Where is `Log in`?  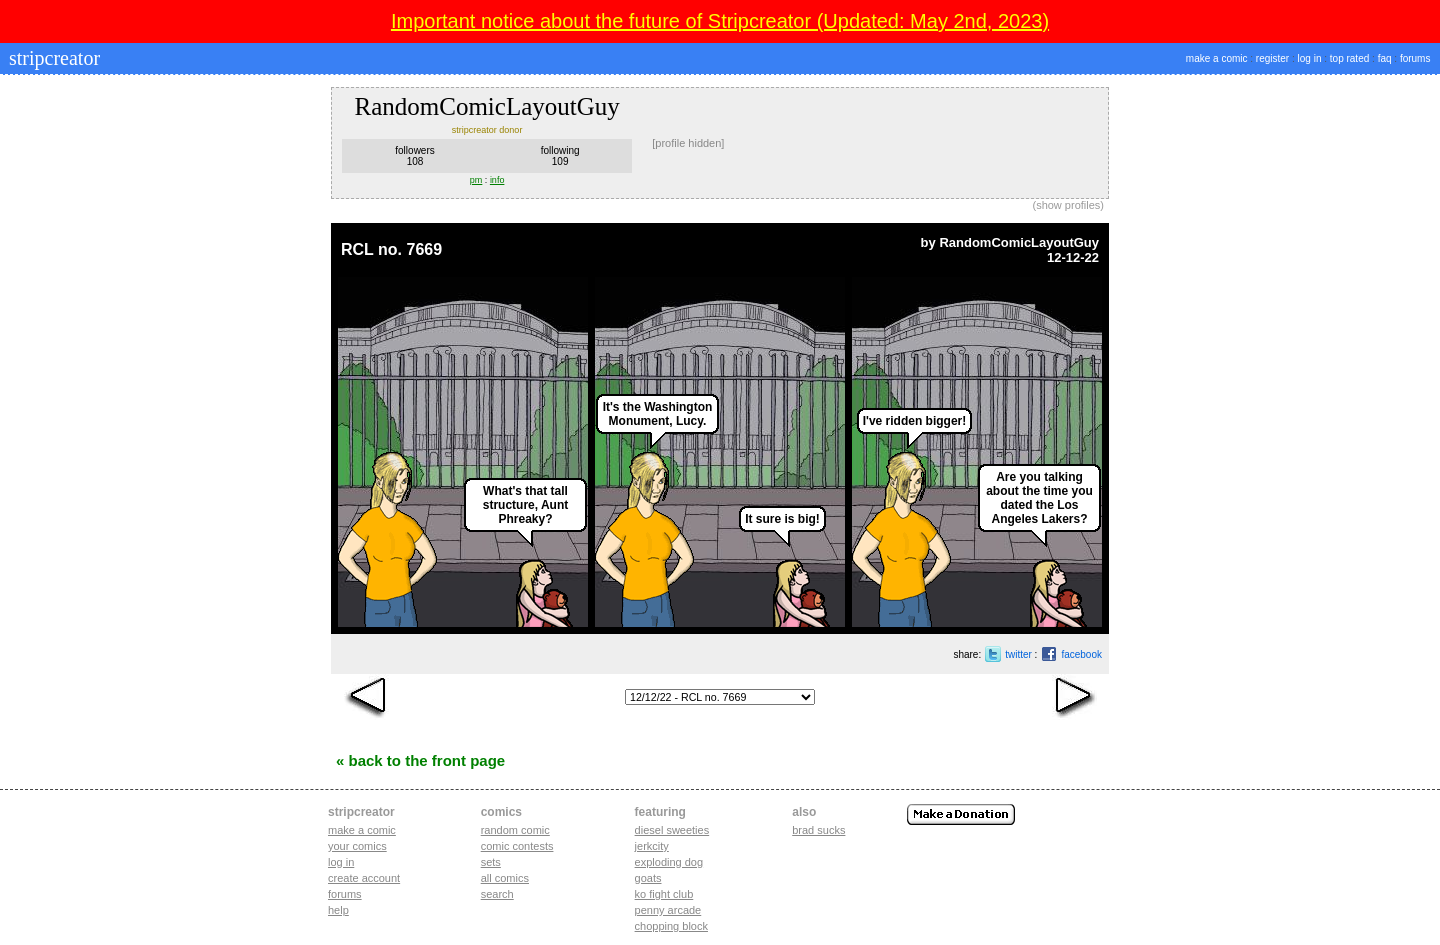 Log in is located at coordinates (341, 862).